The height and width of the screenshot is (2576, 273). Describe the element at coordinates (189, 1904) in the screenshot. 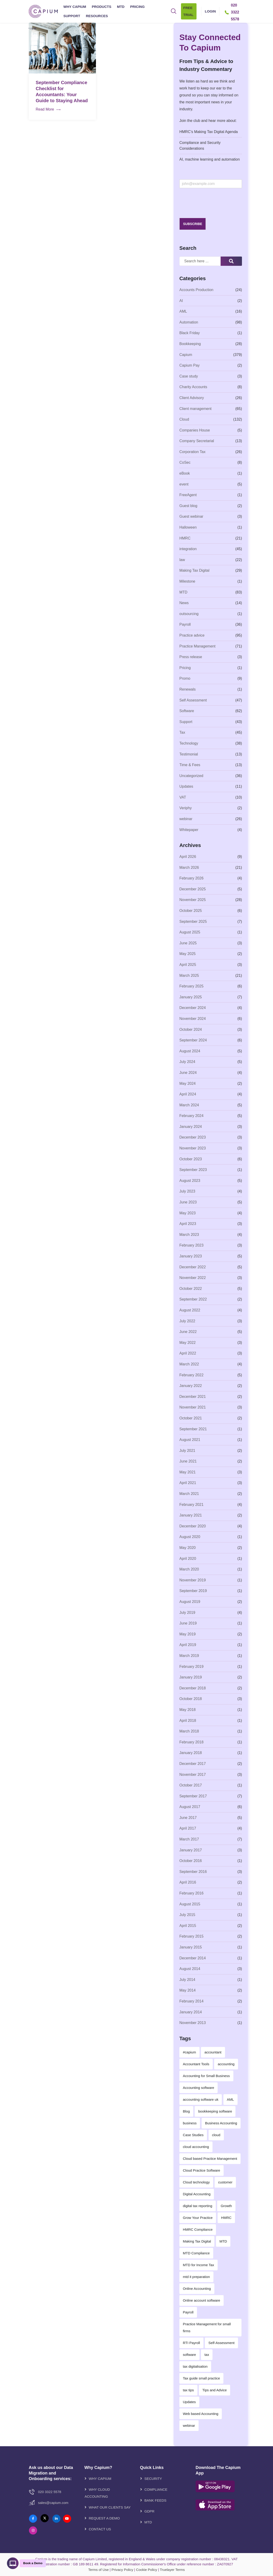

I see `August 2015` at that location.